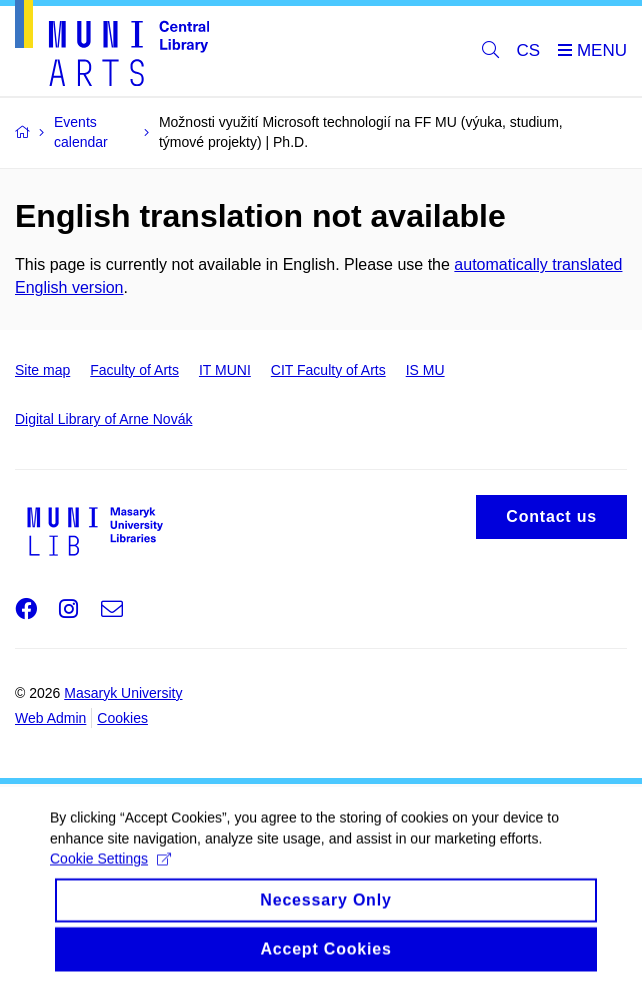  Describe the element at coordinates (529, 50) in the screenshot. I see `CS` at that location.